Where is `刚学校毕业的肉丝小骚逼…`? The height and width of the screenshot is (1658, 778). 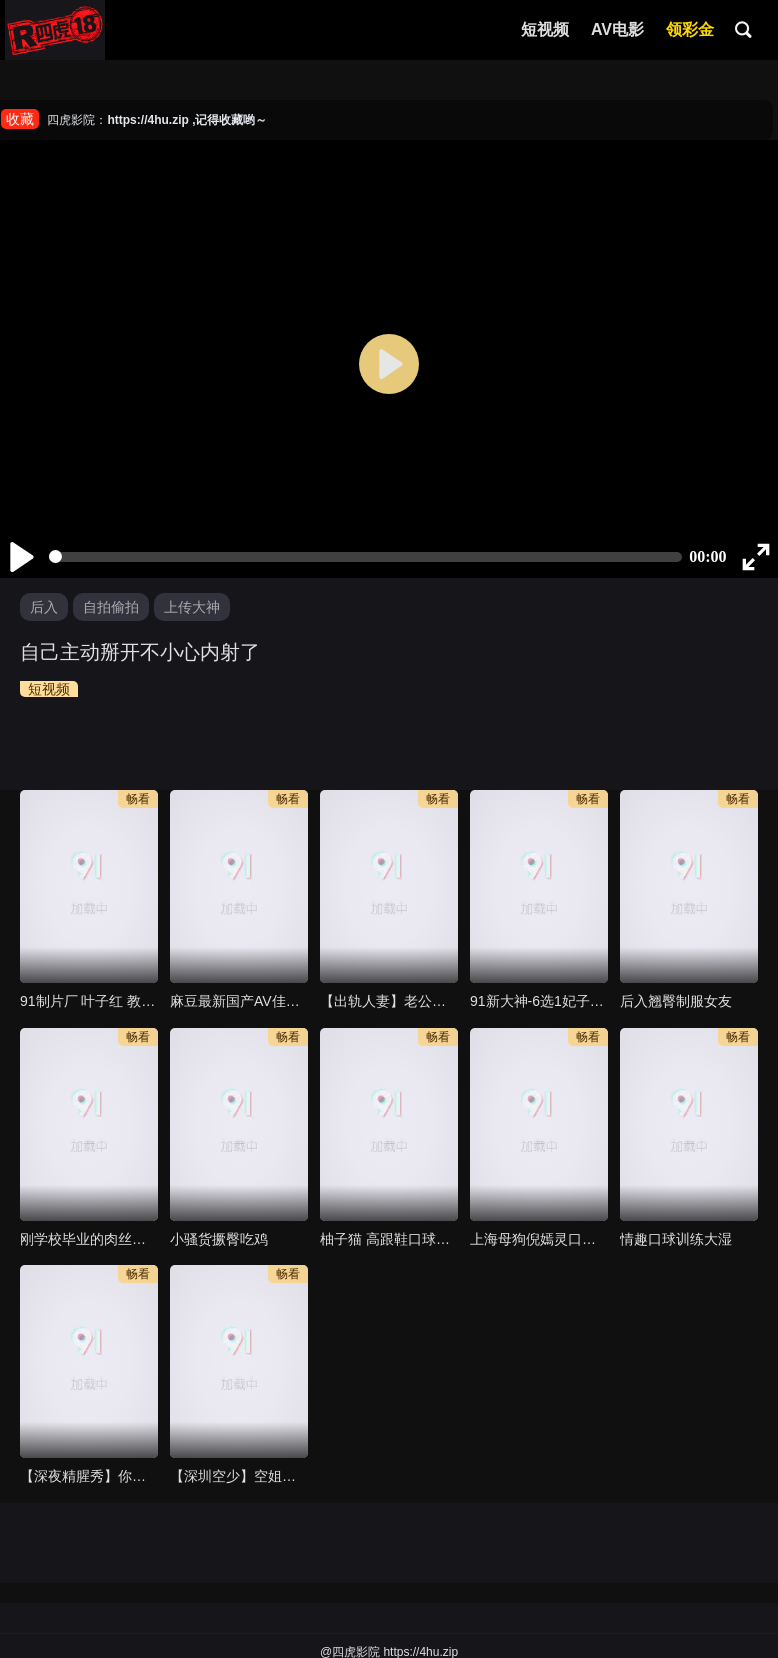
刚学校毕业的肉丝小骚逼… is located at coordinates (89, 1239).